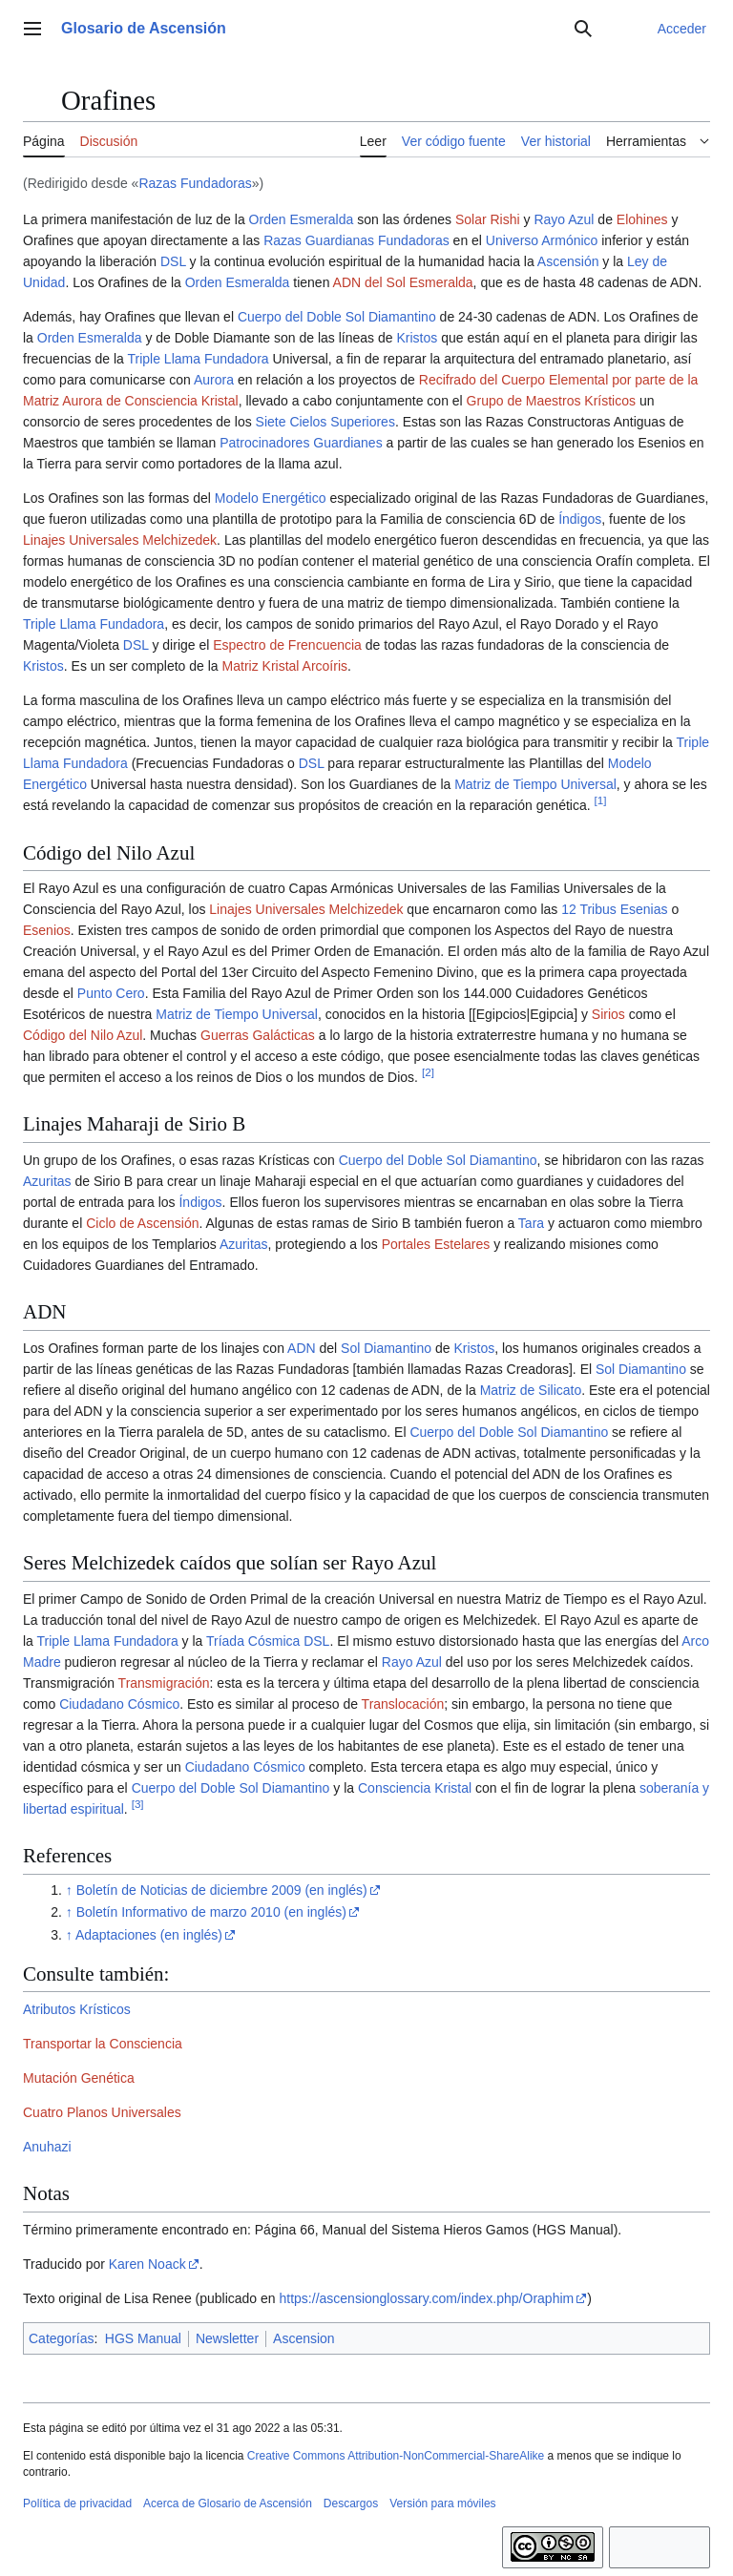 The height and width of the screenshot is (2576, 733). What do you see at coordinates (77, 2009) in the screenshot?
I see `Atributos Krísticos` at bounding box center [77, 2009].